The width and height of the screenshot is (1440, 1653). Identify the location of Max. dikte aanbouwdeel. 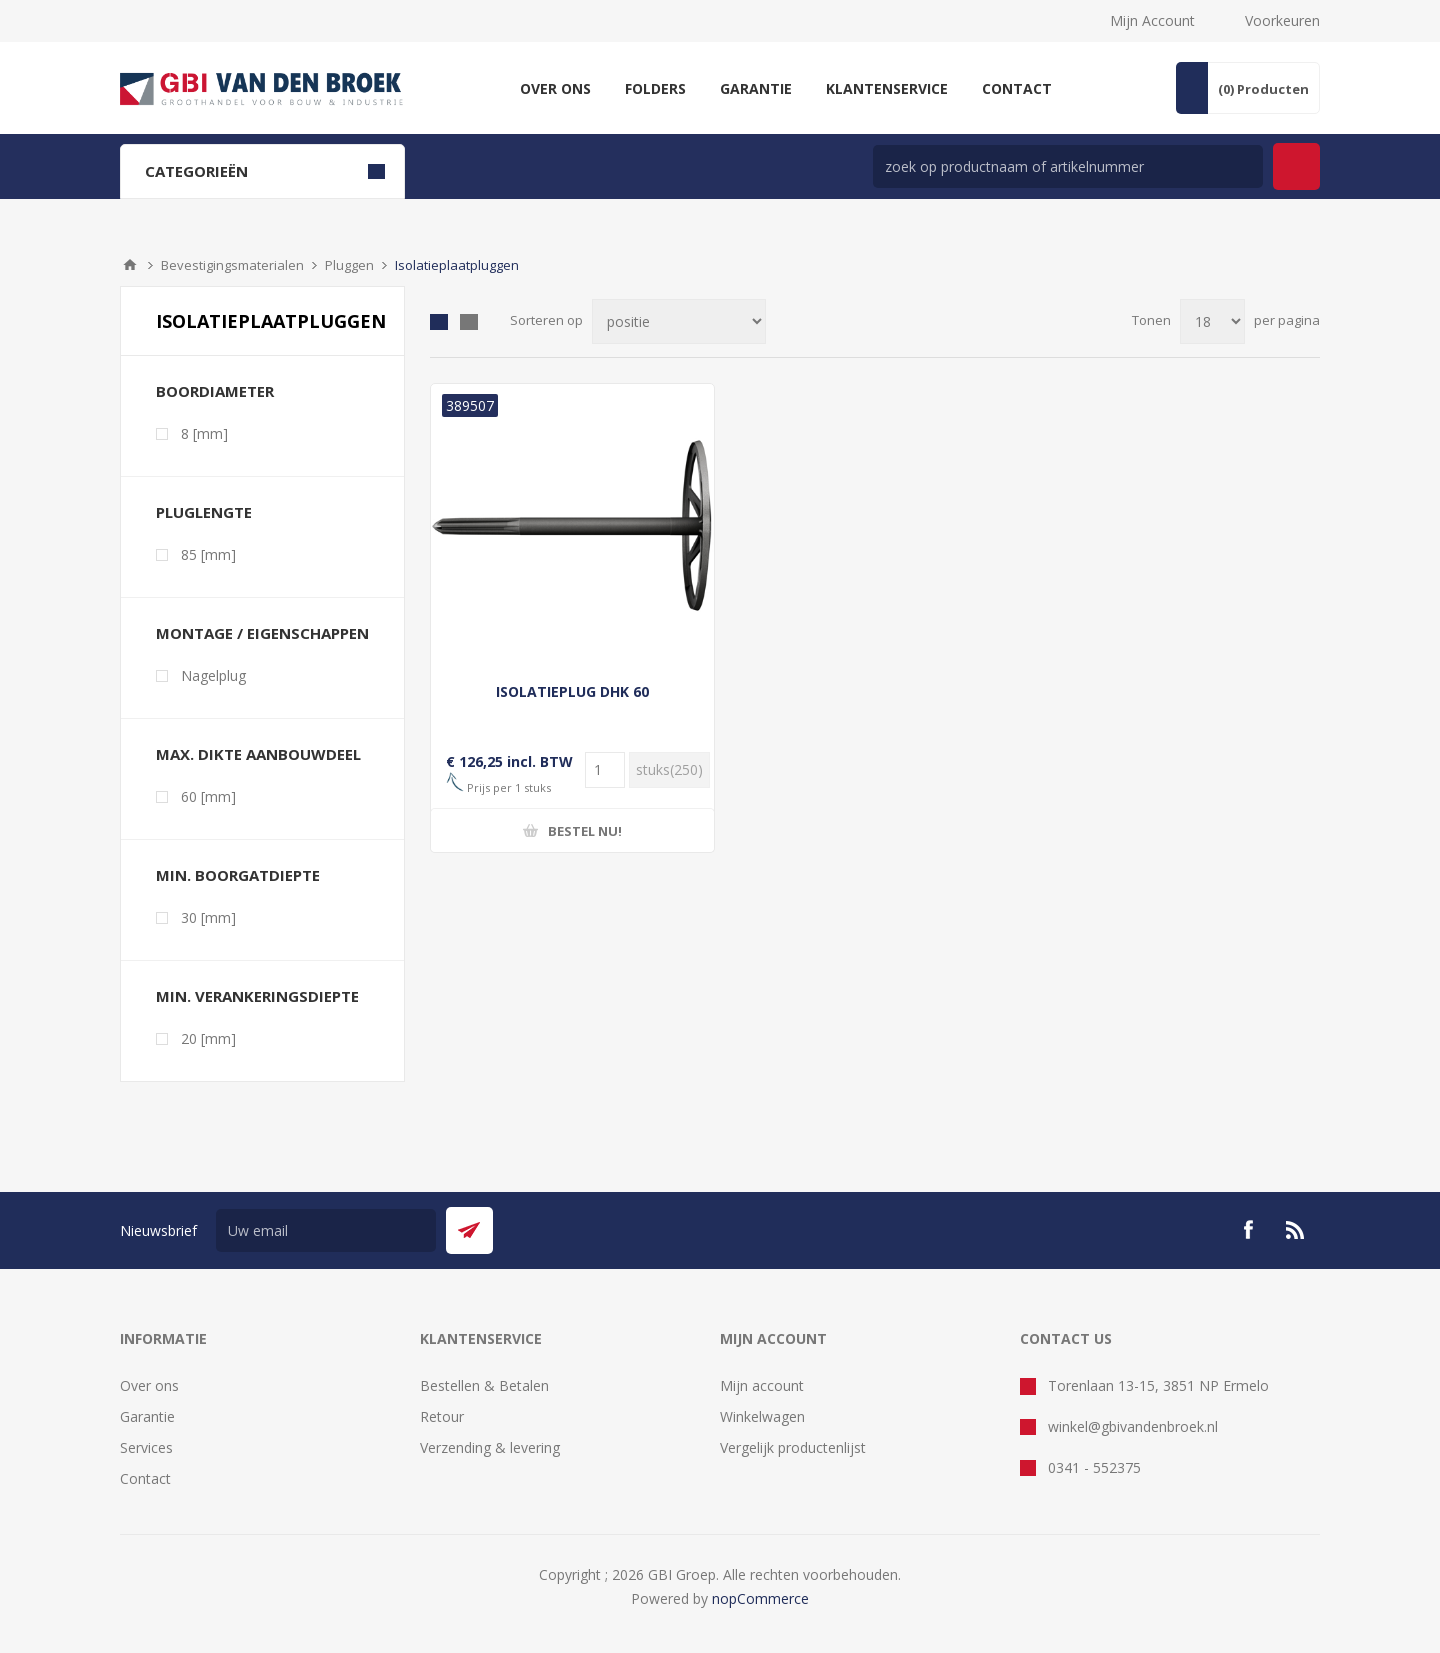
(258, 754).